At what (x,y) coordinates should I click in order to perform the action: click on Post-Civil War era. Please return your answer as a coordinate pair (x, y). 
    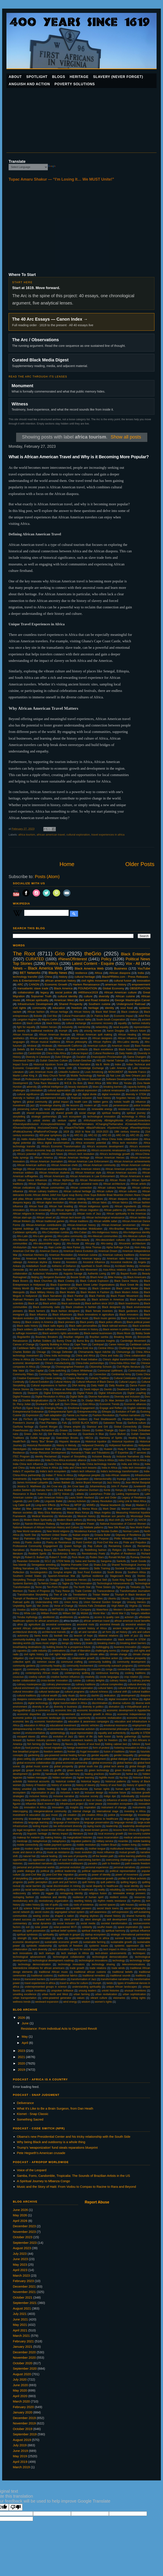
    Looking at the image, I should click on (107, 1542).